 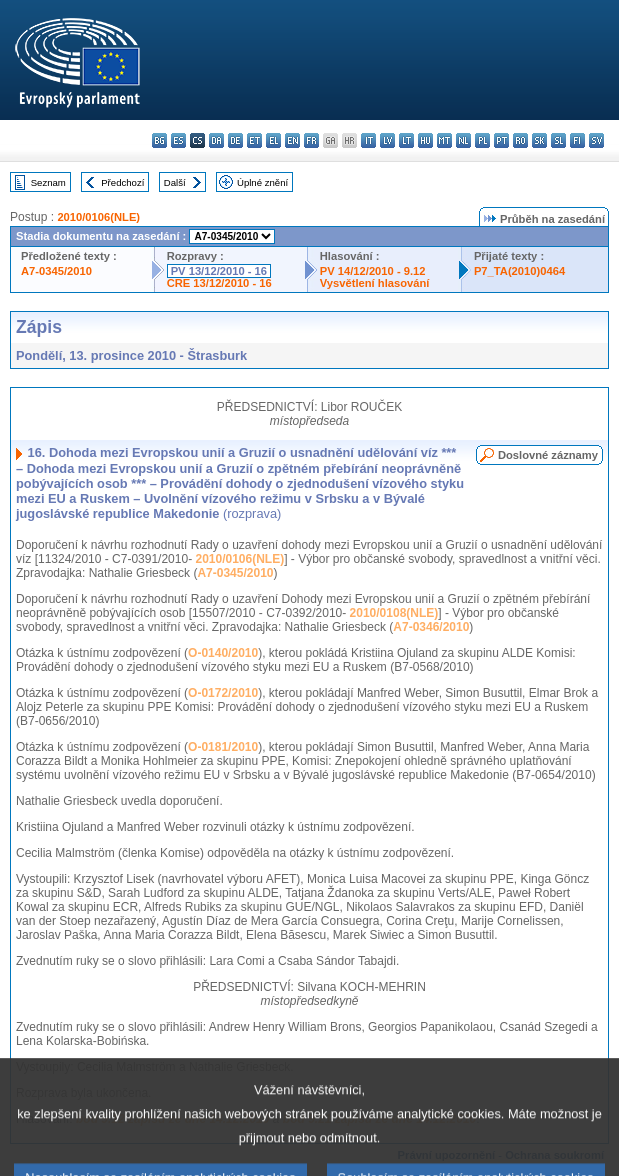 I want to click on P7_TA(2010)0464, so click(x=519, y=271).